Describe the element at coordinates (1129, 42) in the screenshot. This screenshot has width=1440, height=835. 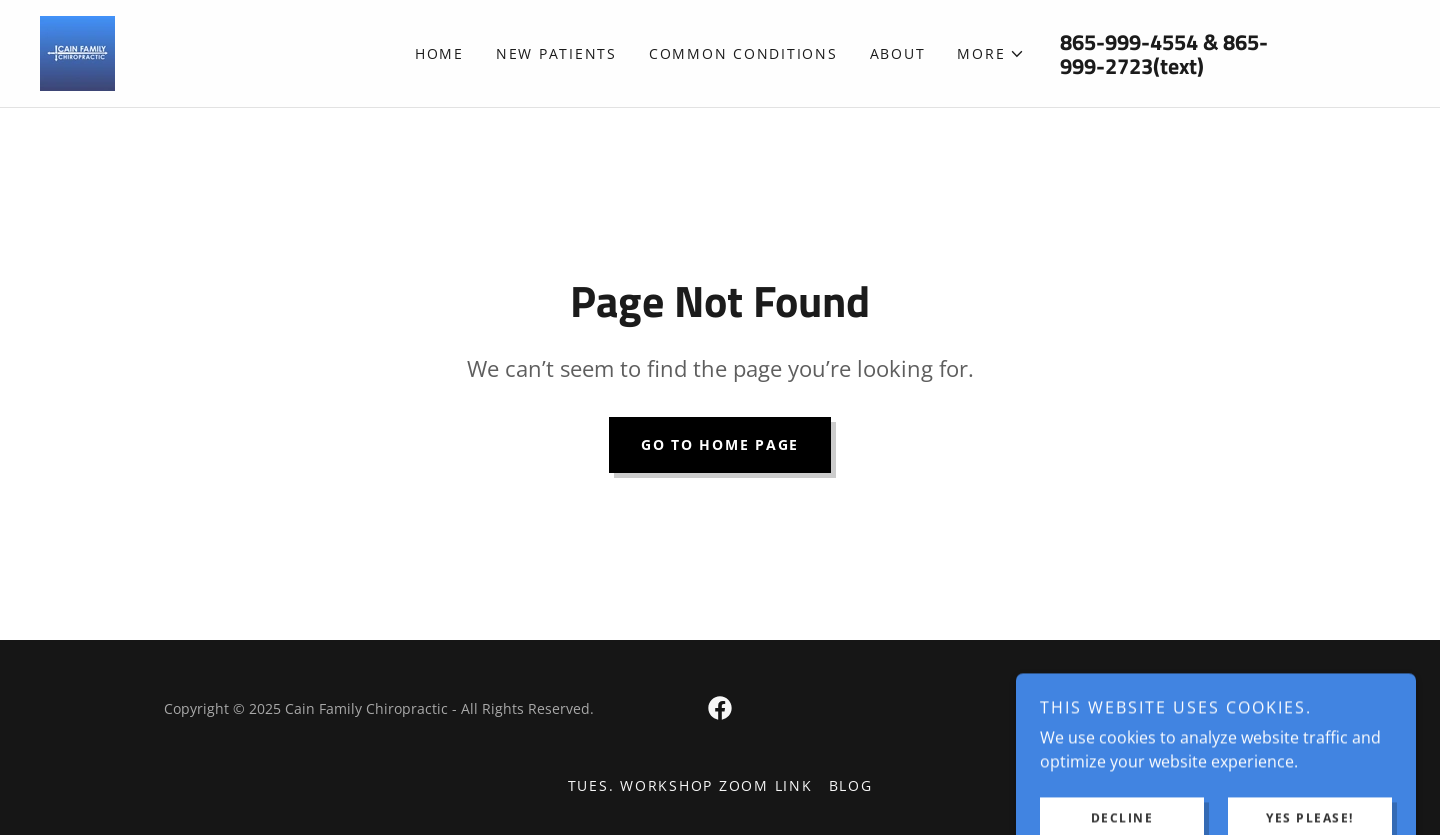
I see `865-999-4554 [link]` at that location.